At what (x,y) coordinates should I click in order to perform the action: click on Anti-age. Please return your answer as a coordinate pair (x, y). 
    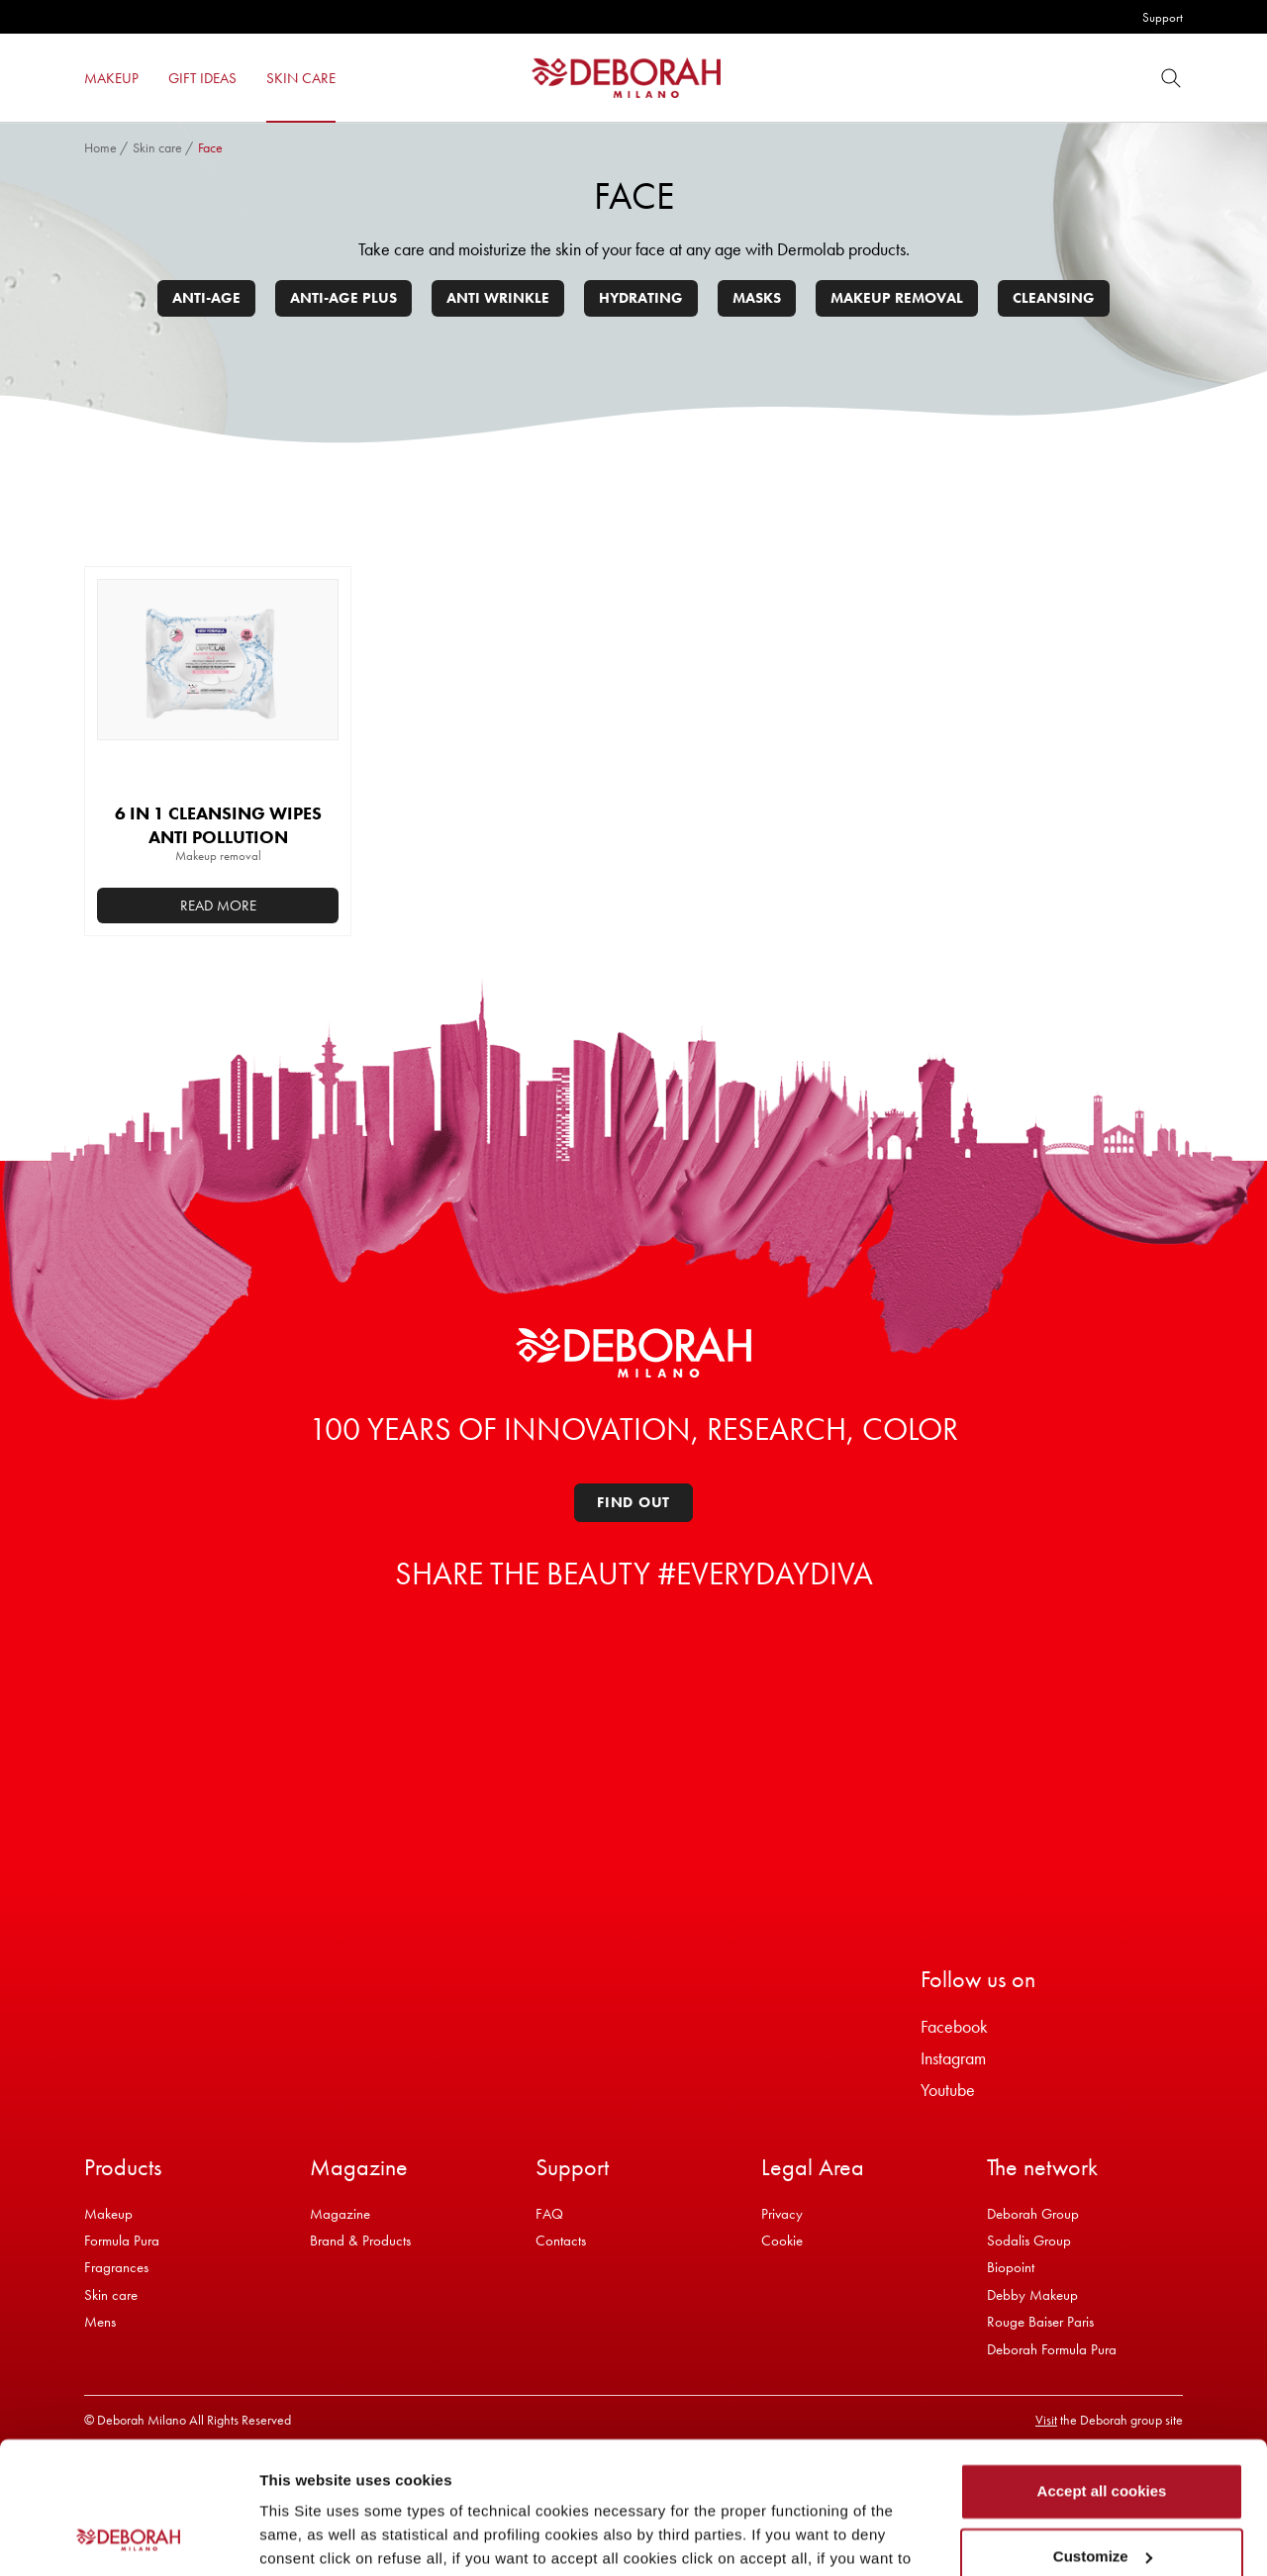
    Looking at the image, I should click on (206, 298).